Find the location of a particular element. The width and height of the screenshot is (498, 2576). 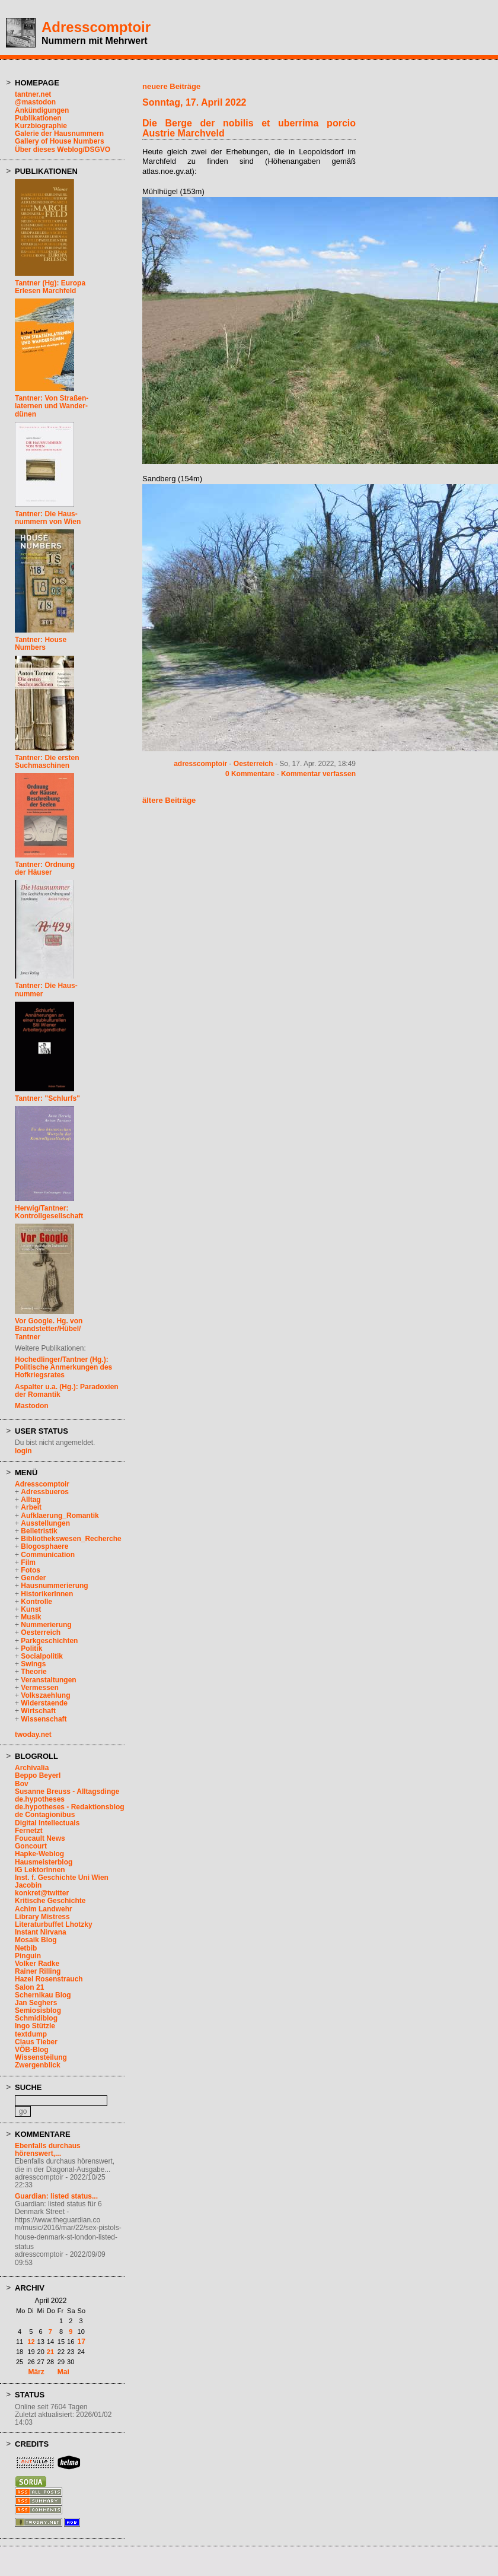

Volker Radke is located at coordinates (37, 1963).